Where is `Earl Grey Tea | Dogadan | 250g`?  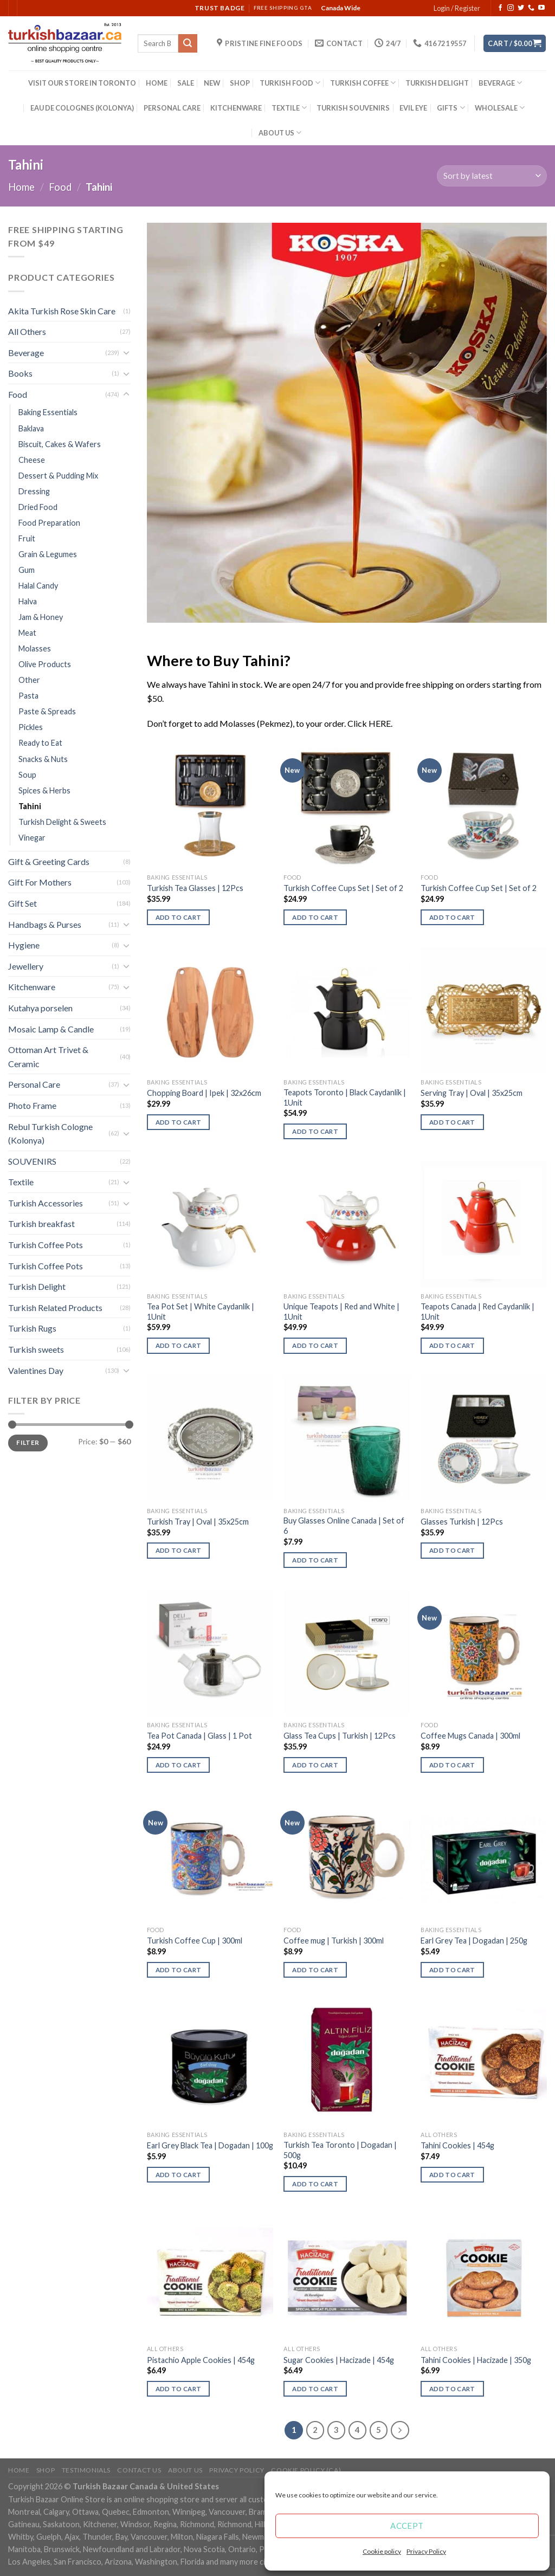
Earl Grey Tea | Dogadan | 250g is located at coordinates (474, 1940).